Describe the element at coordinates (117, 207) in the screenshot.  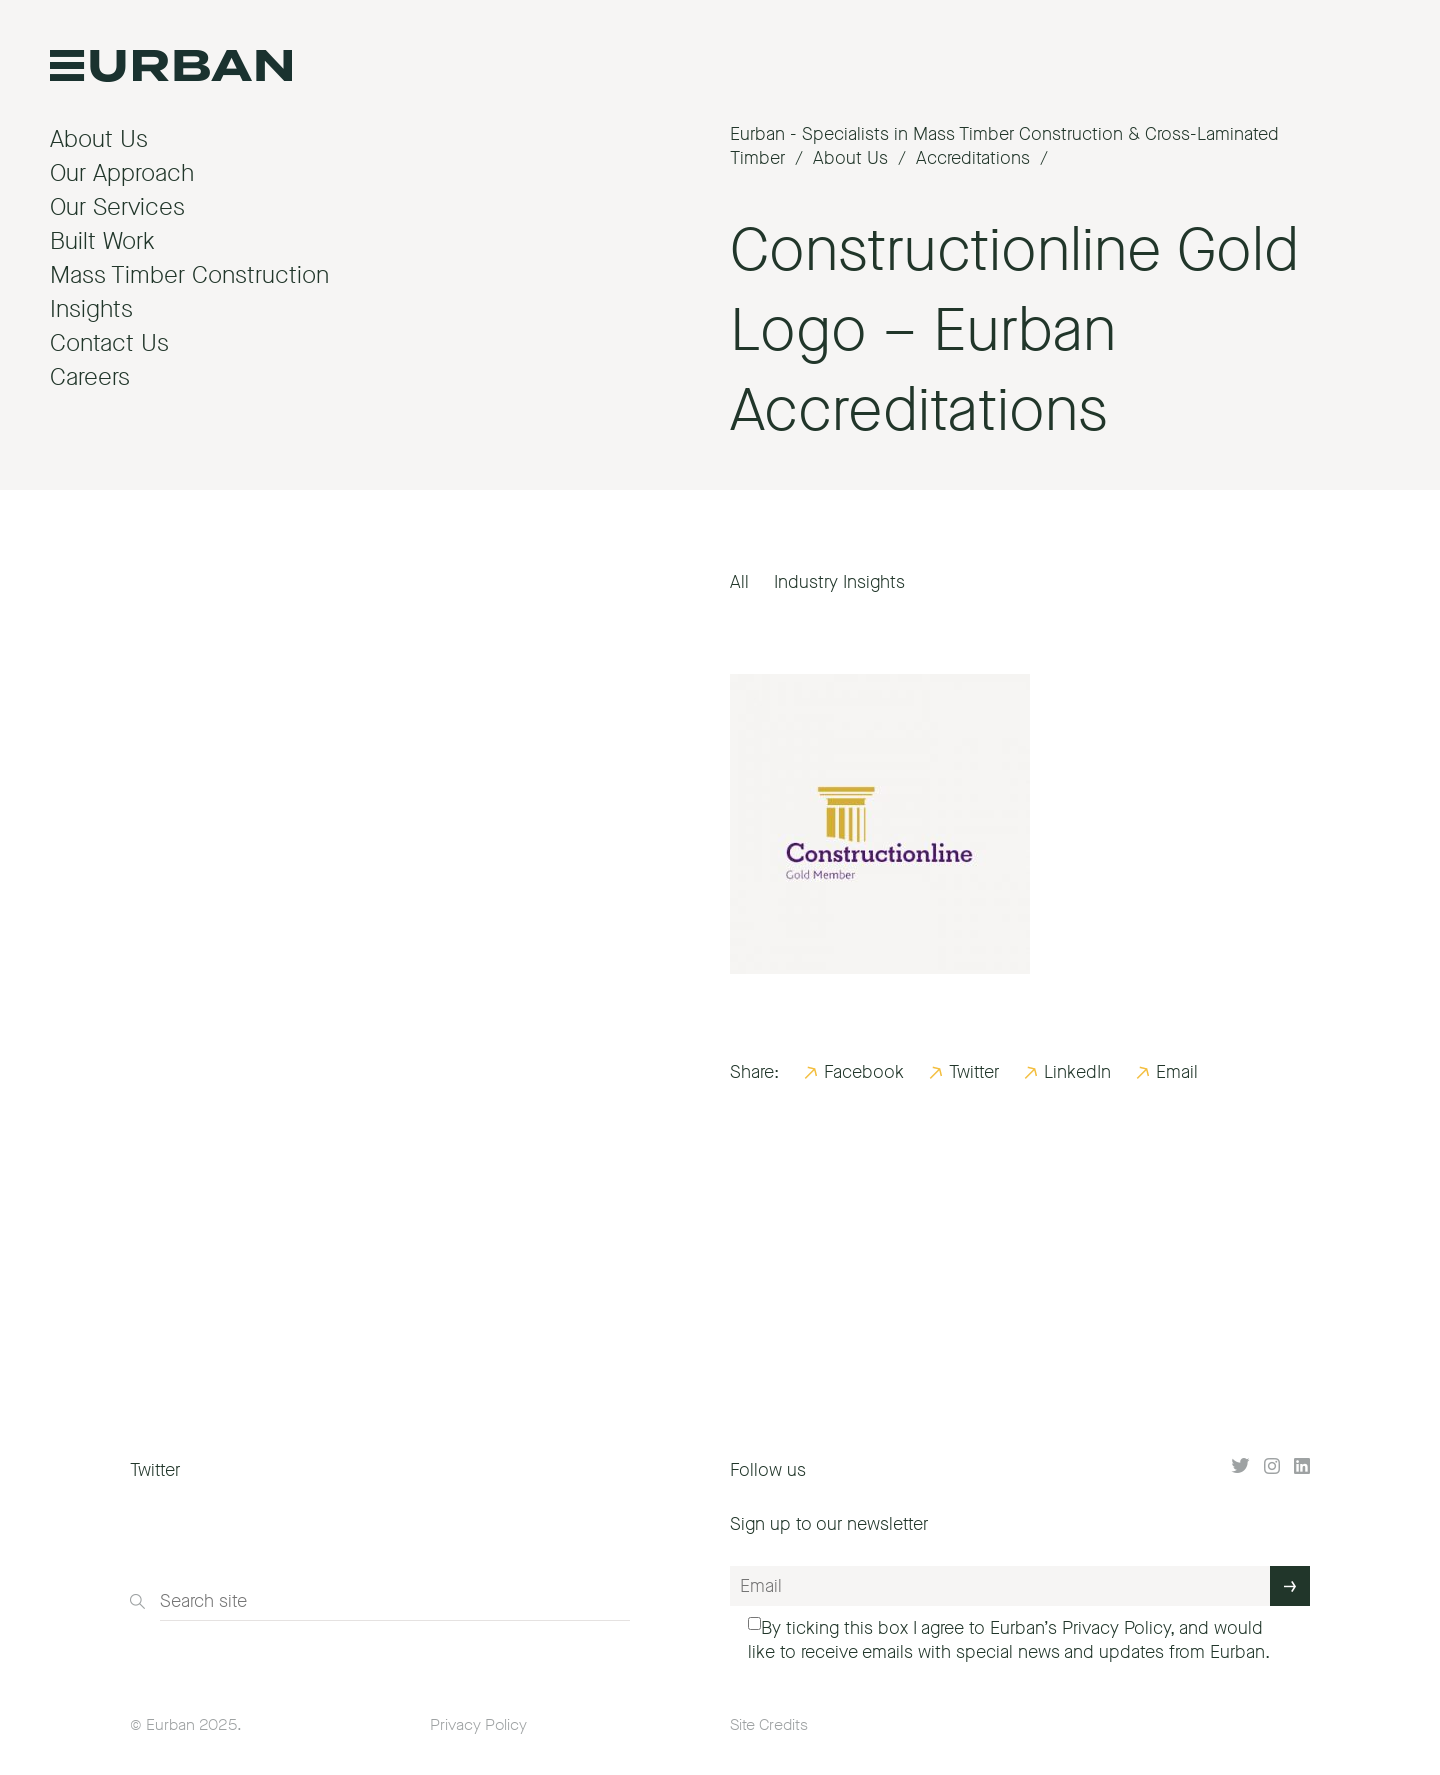
I see `Our Services` at that location.